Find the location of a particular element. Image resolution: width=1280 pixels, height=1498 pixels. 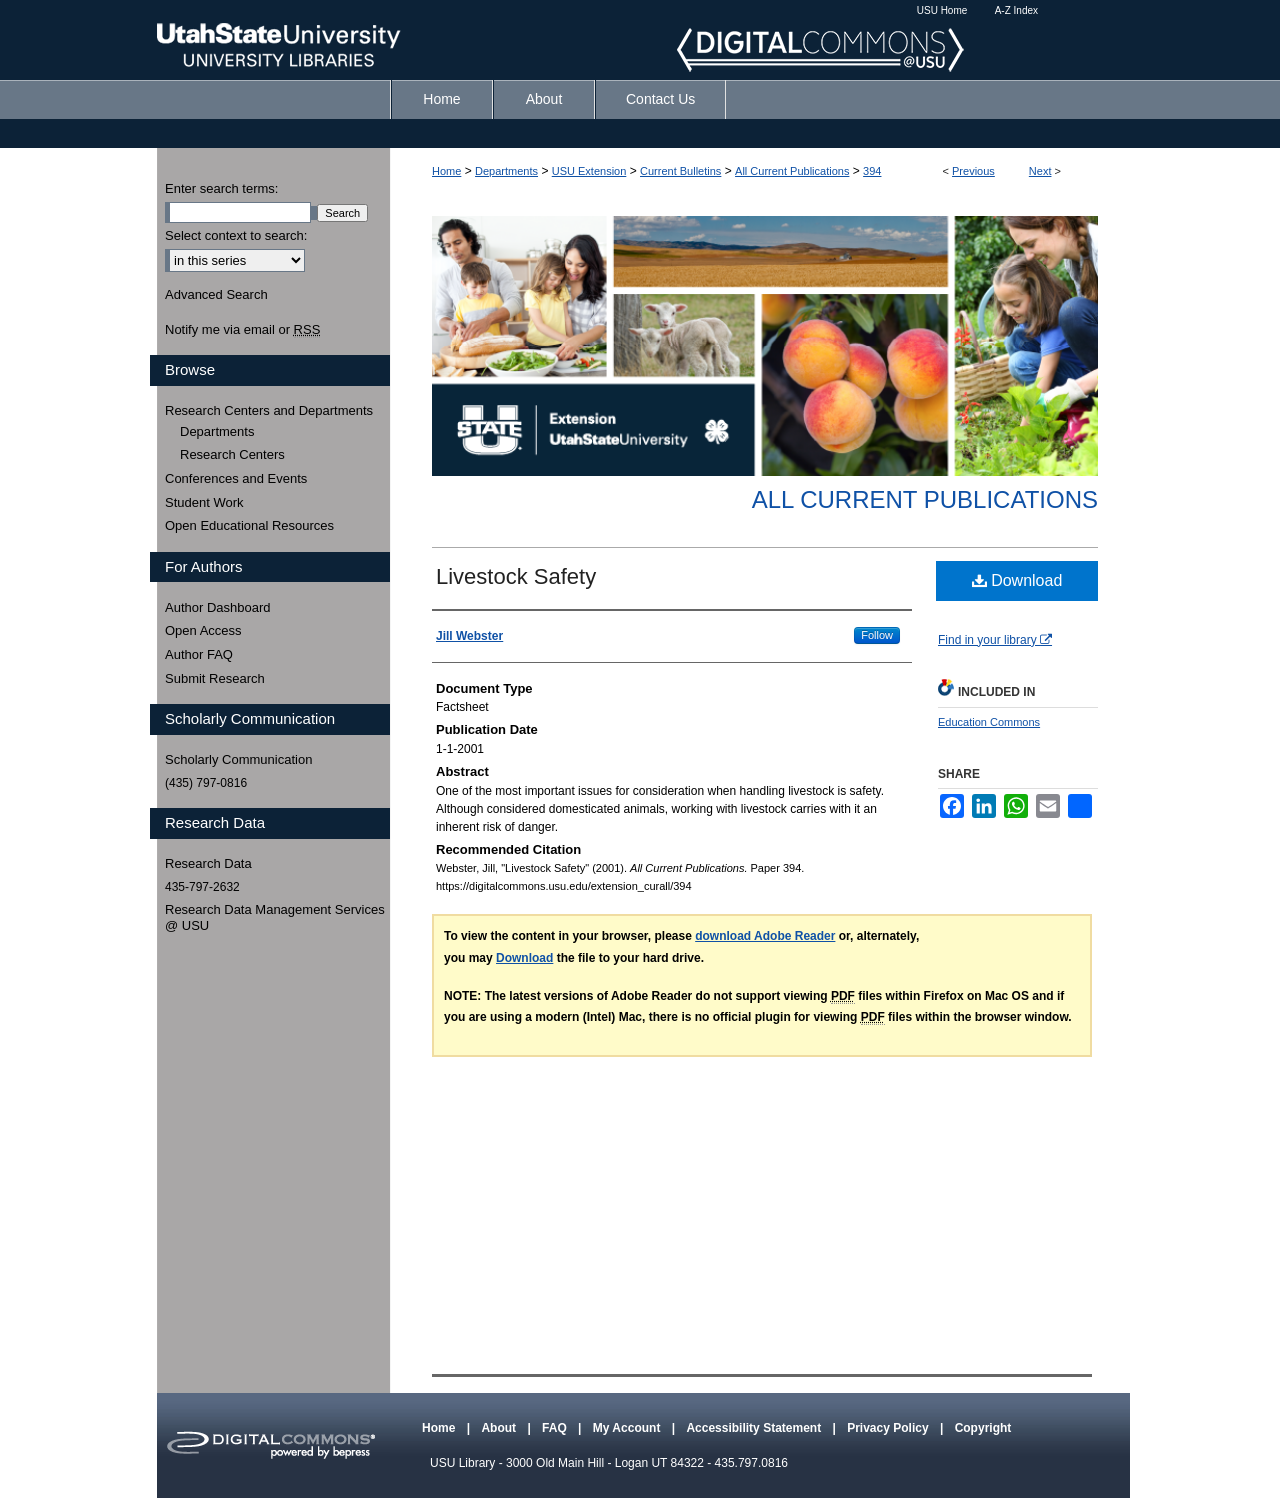

Departments is located at coordinates (506, 171).